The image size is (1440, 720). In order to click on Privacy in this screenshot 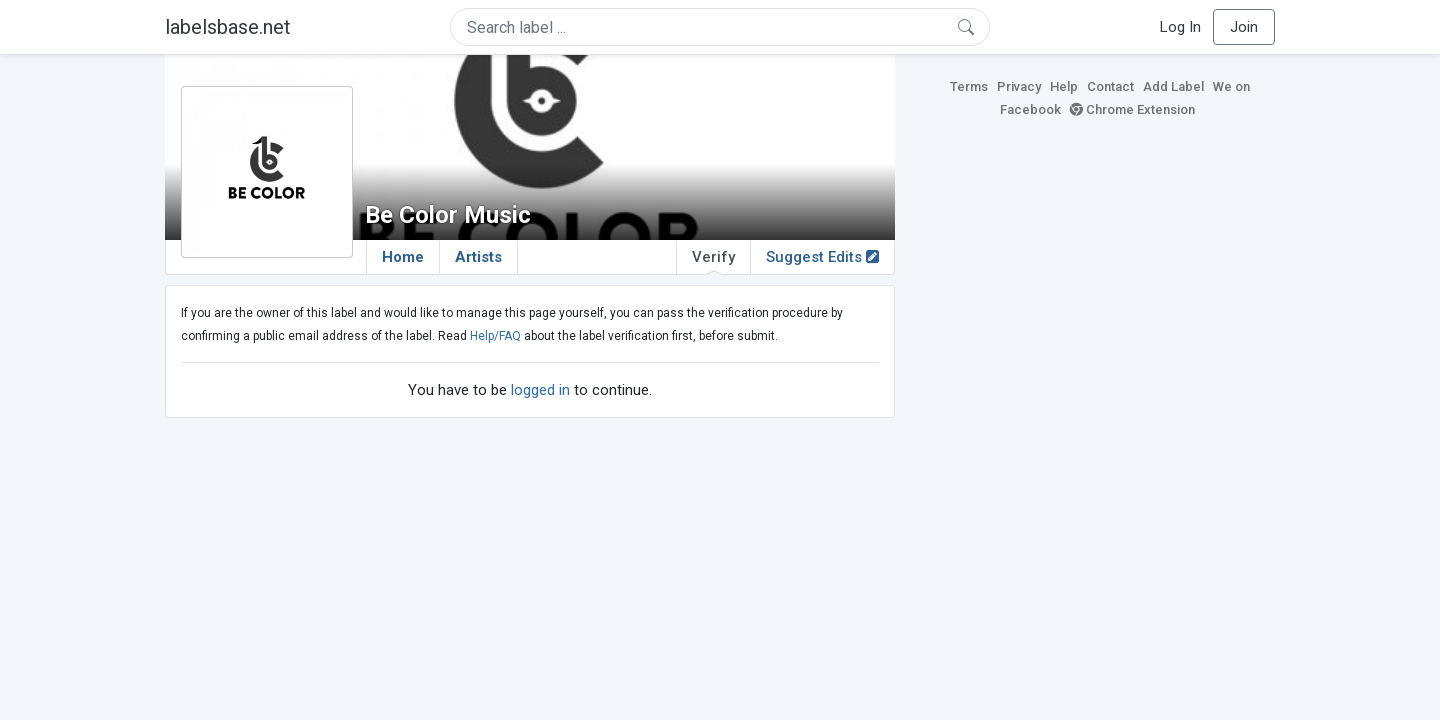, I will do `click(1019, 86)`.